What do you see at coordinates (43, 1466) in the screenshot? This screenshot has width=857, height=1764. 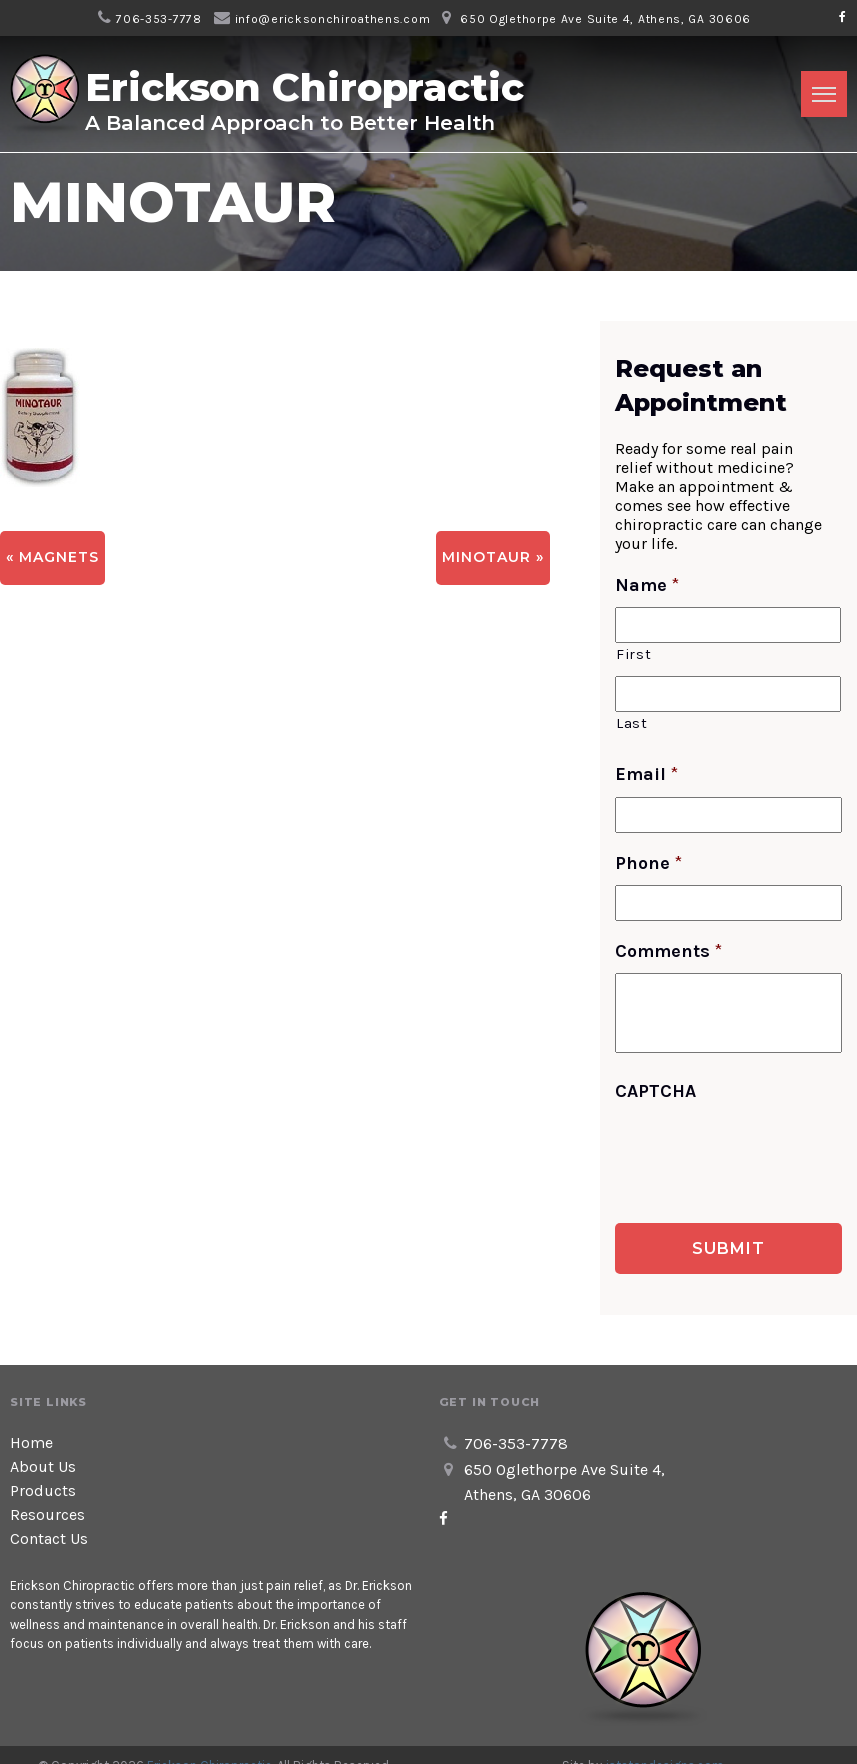 I see `About Us` at bounding box center [43, 1466].